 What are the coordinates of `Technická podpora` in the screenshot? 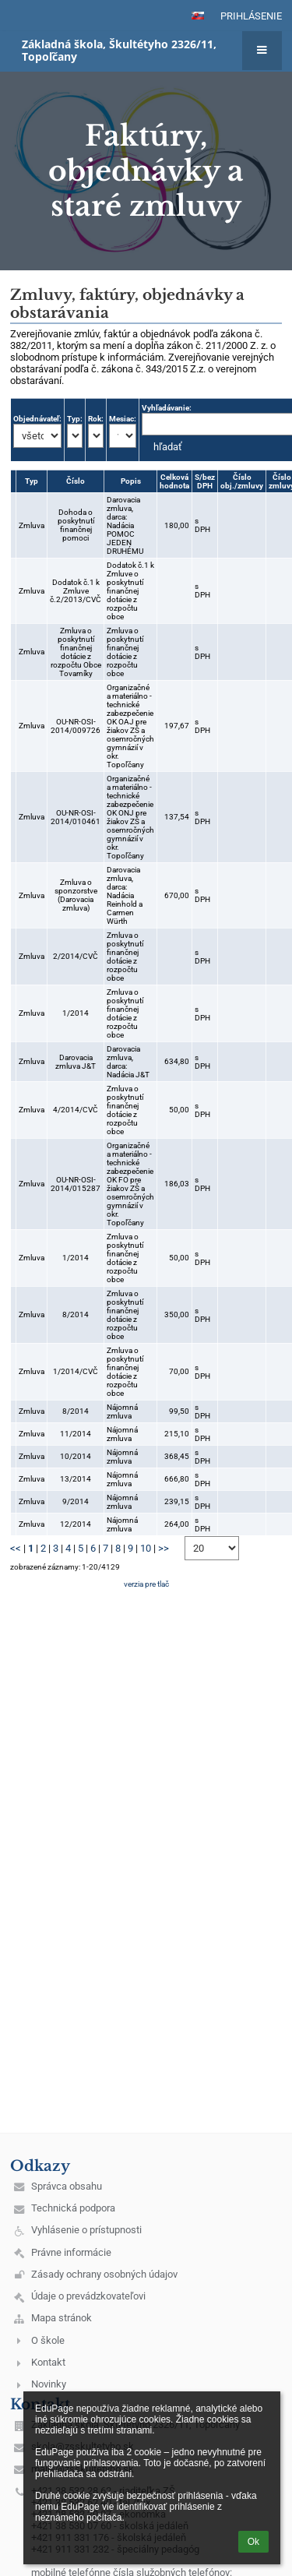 It's located at (73, 2208).